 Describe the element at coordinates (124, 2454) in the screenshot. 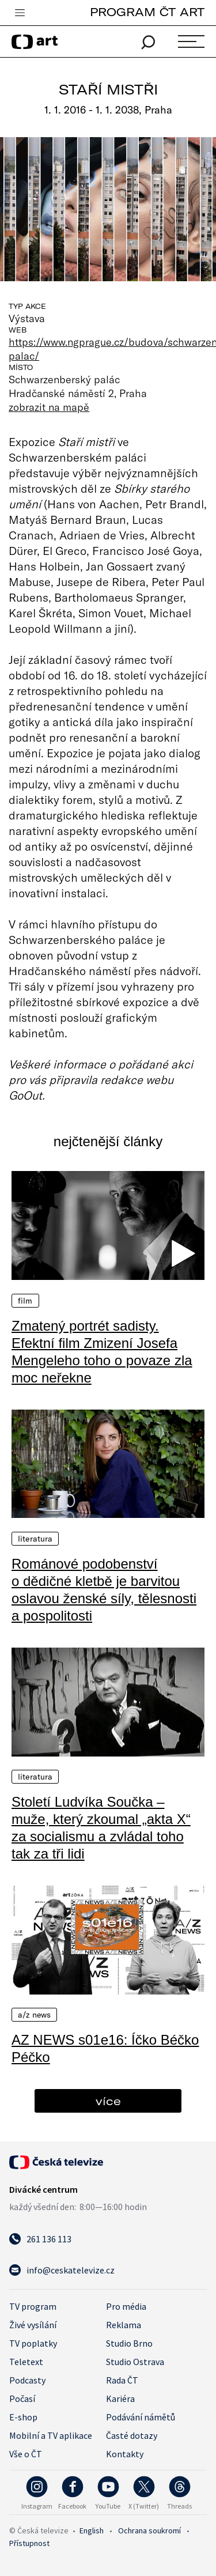

I see `Kontakty` at that location.